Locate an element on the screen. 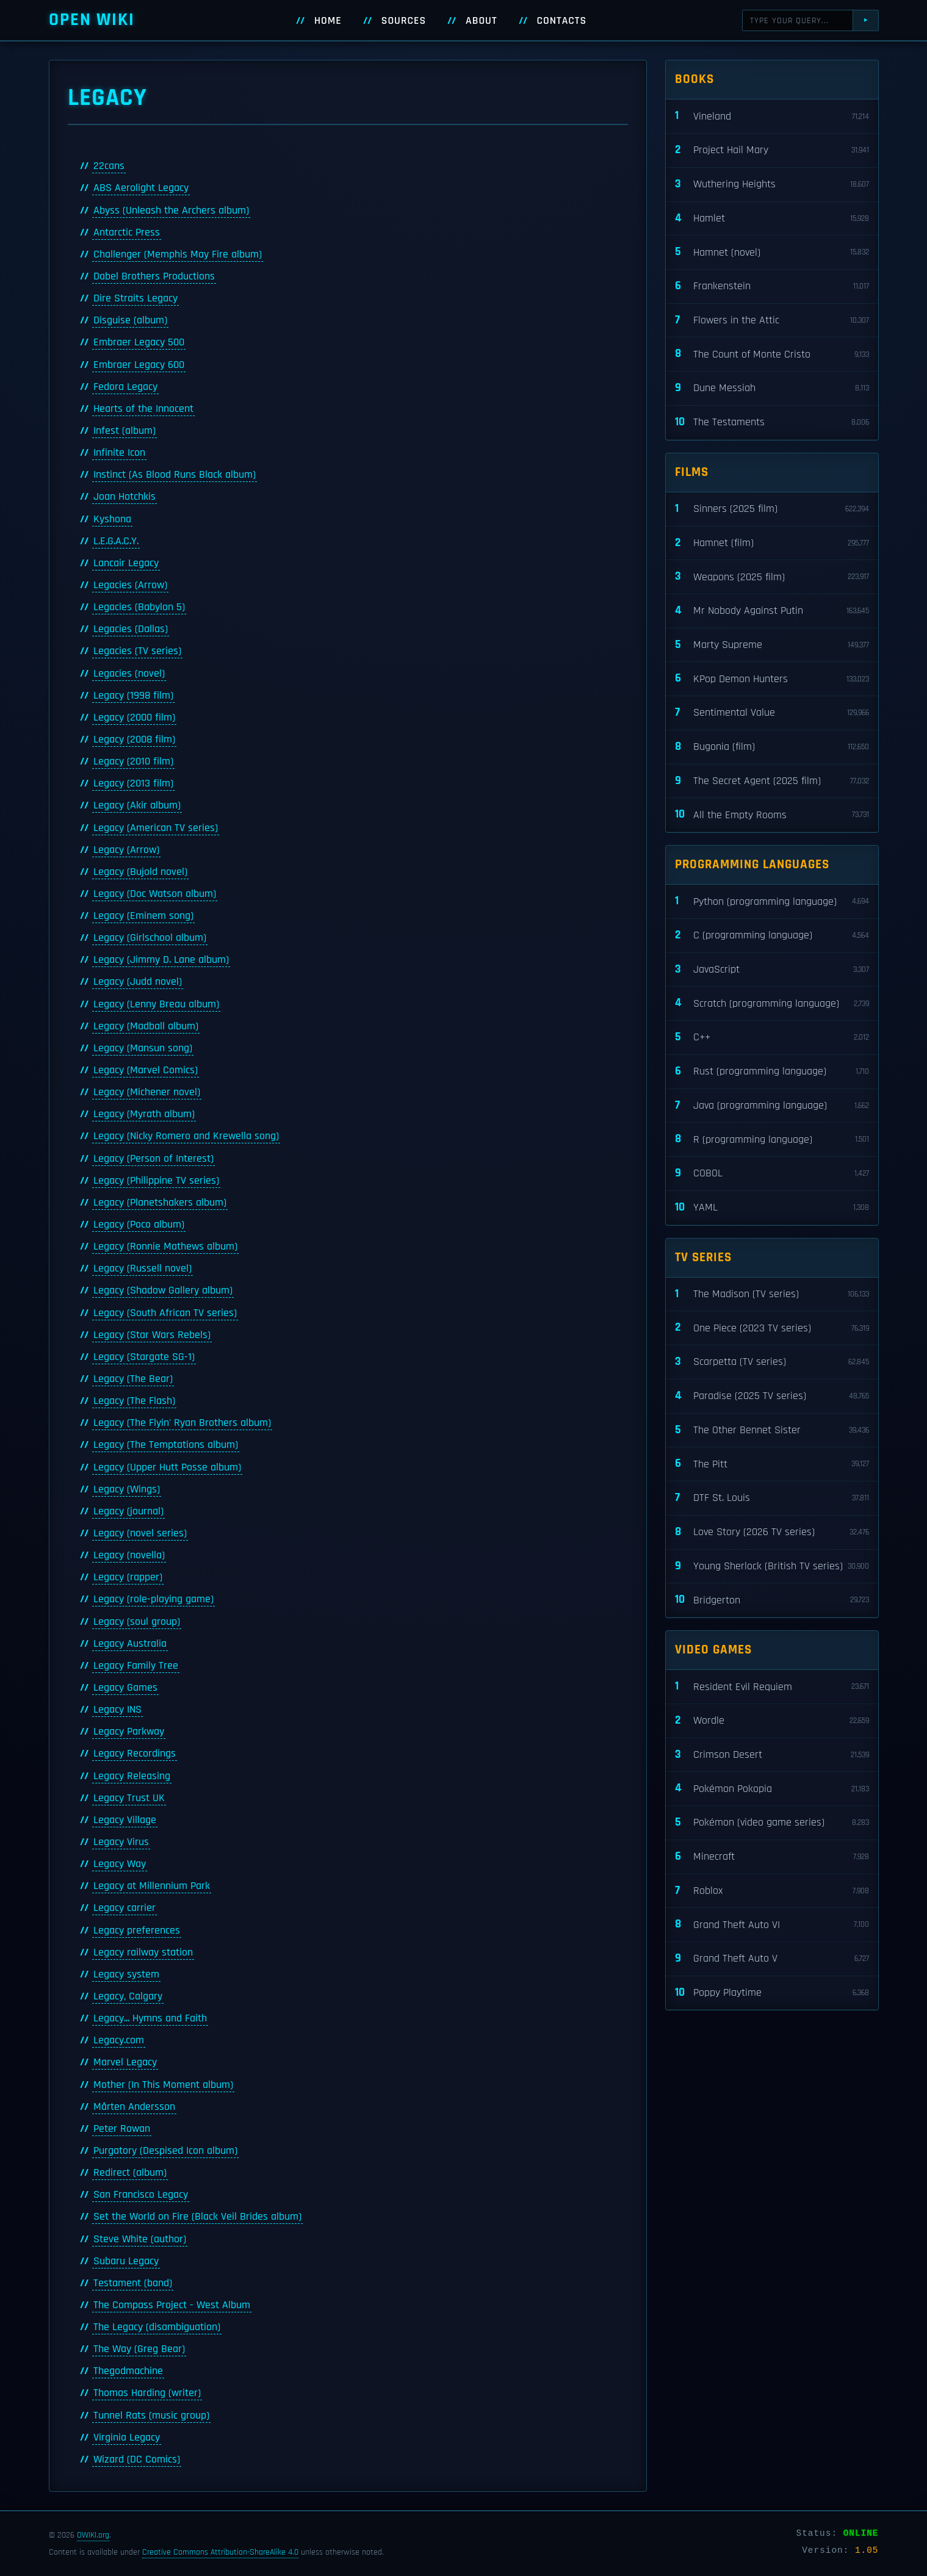 This screenshot has height=2576, width=927. Sentimental Value is located at coordinates (772, 712).